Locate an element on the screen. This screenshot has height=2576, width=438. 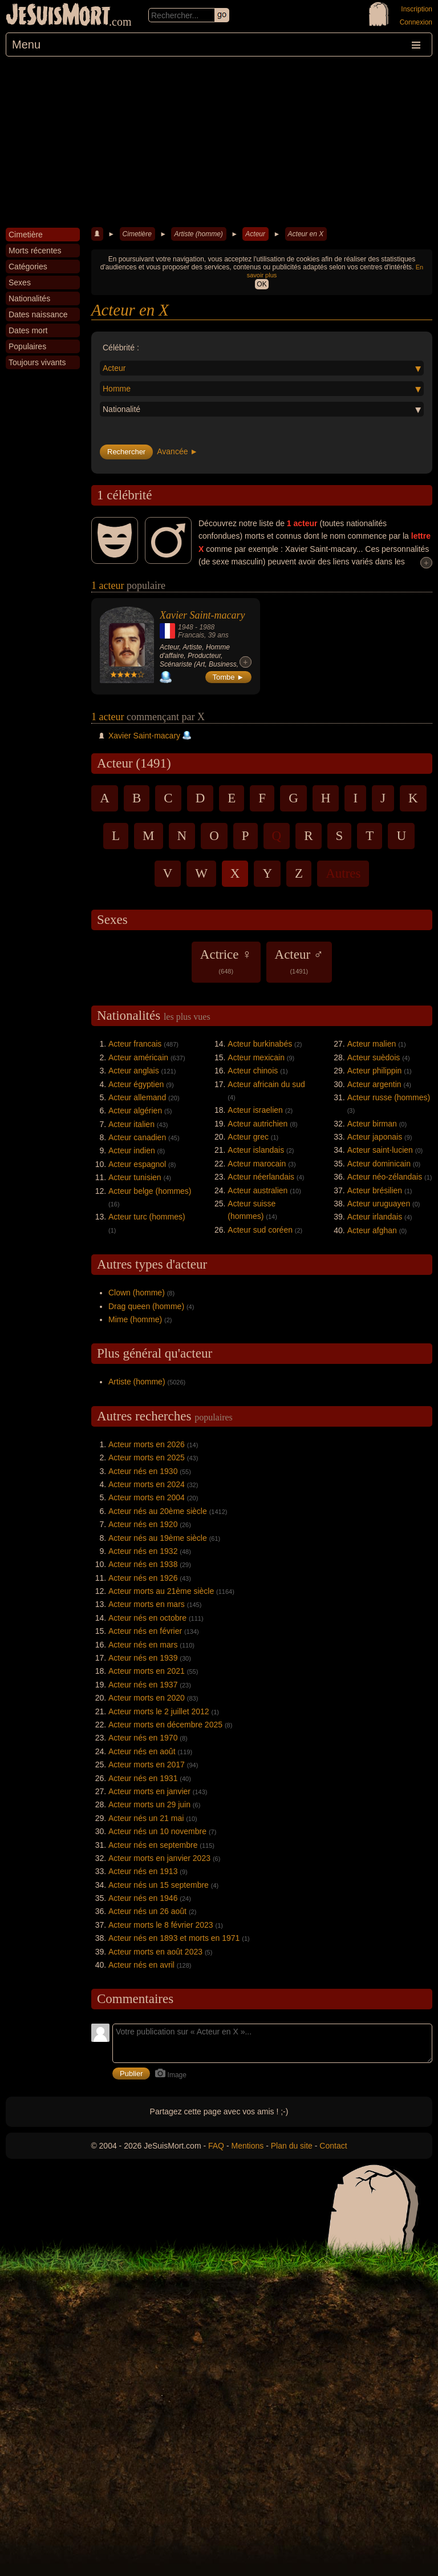
Actrice ♀ is located at coordinates (226, 961).